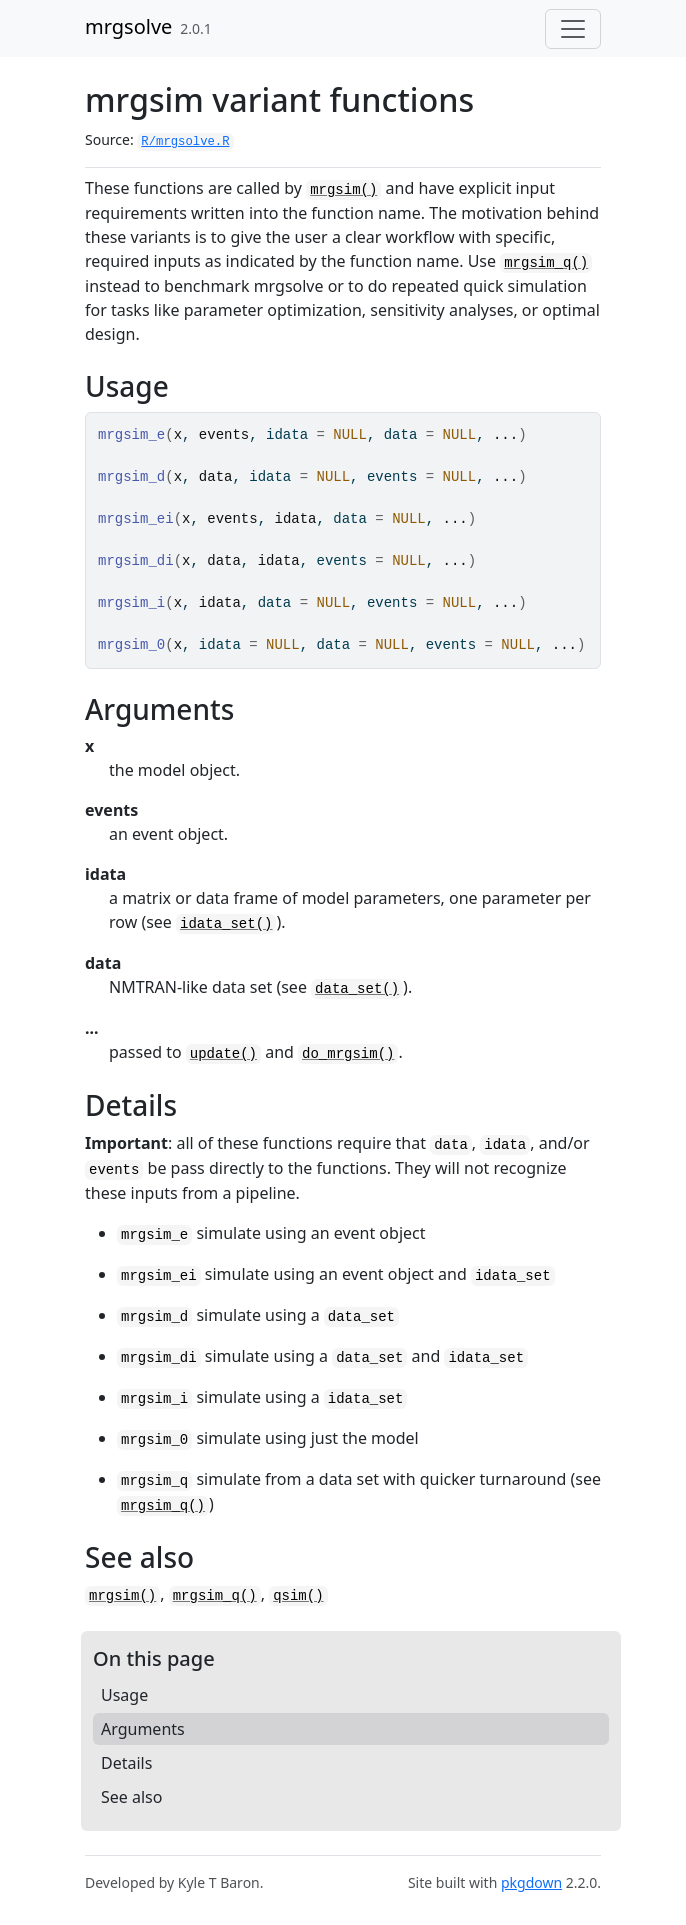  Describe the element at coordinates (298, 1596) in the screenshot. I see `qsim()` at that location.